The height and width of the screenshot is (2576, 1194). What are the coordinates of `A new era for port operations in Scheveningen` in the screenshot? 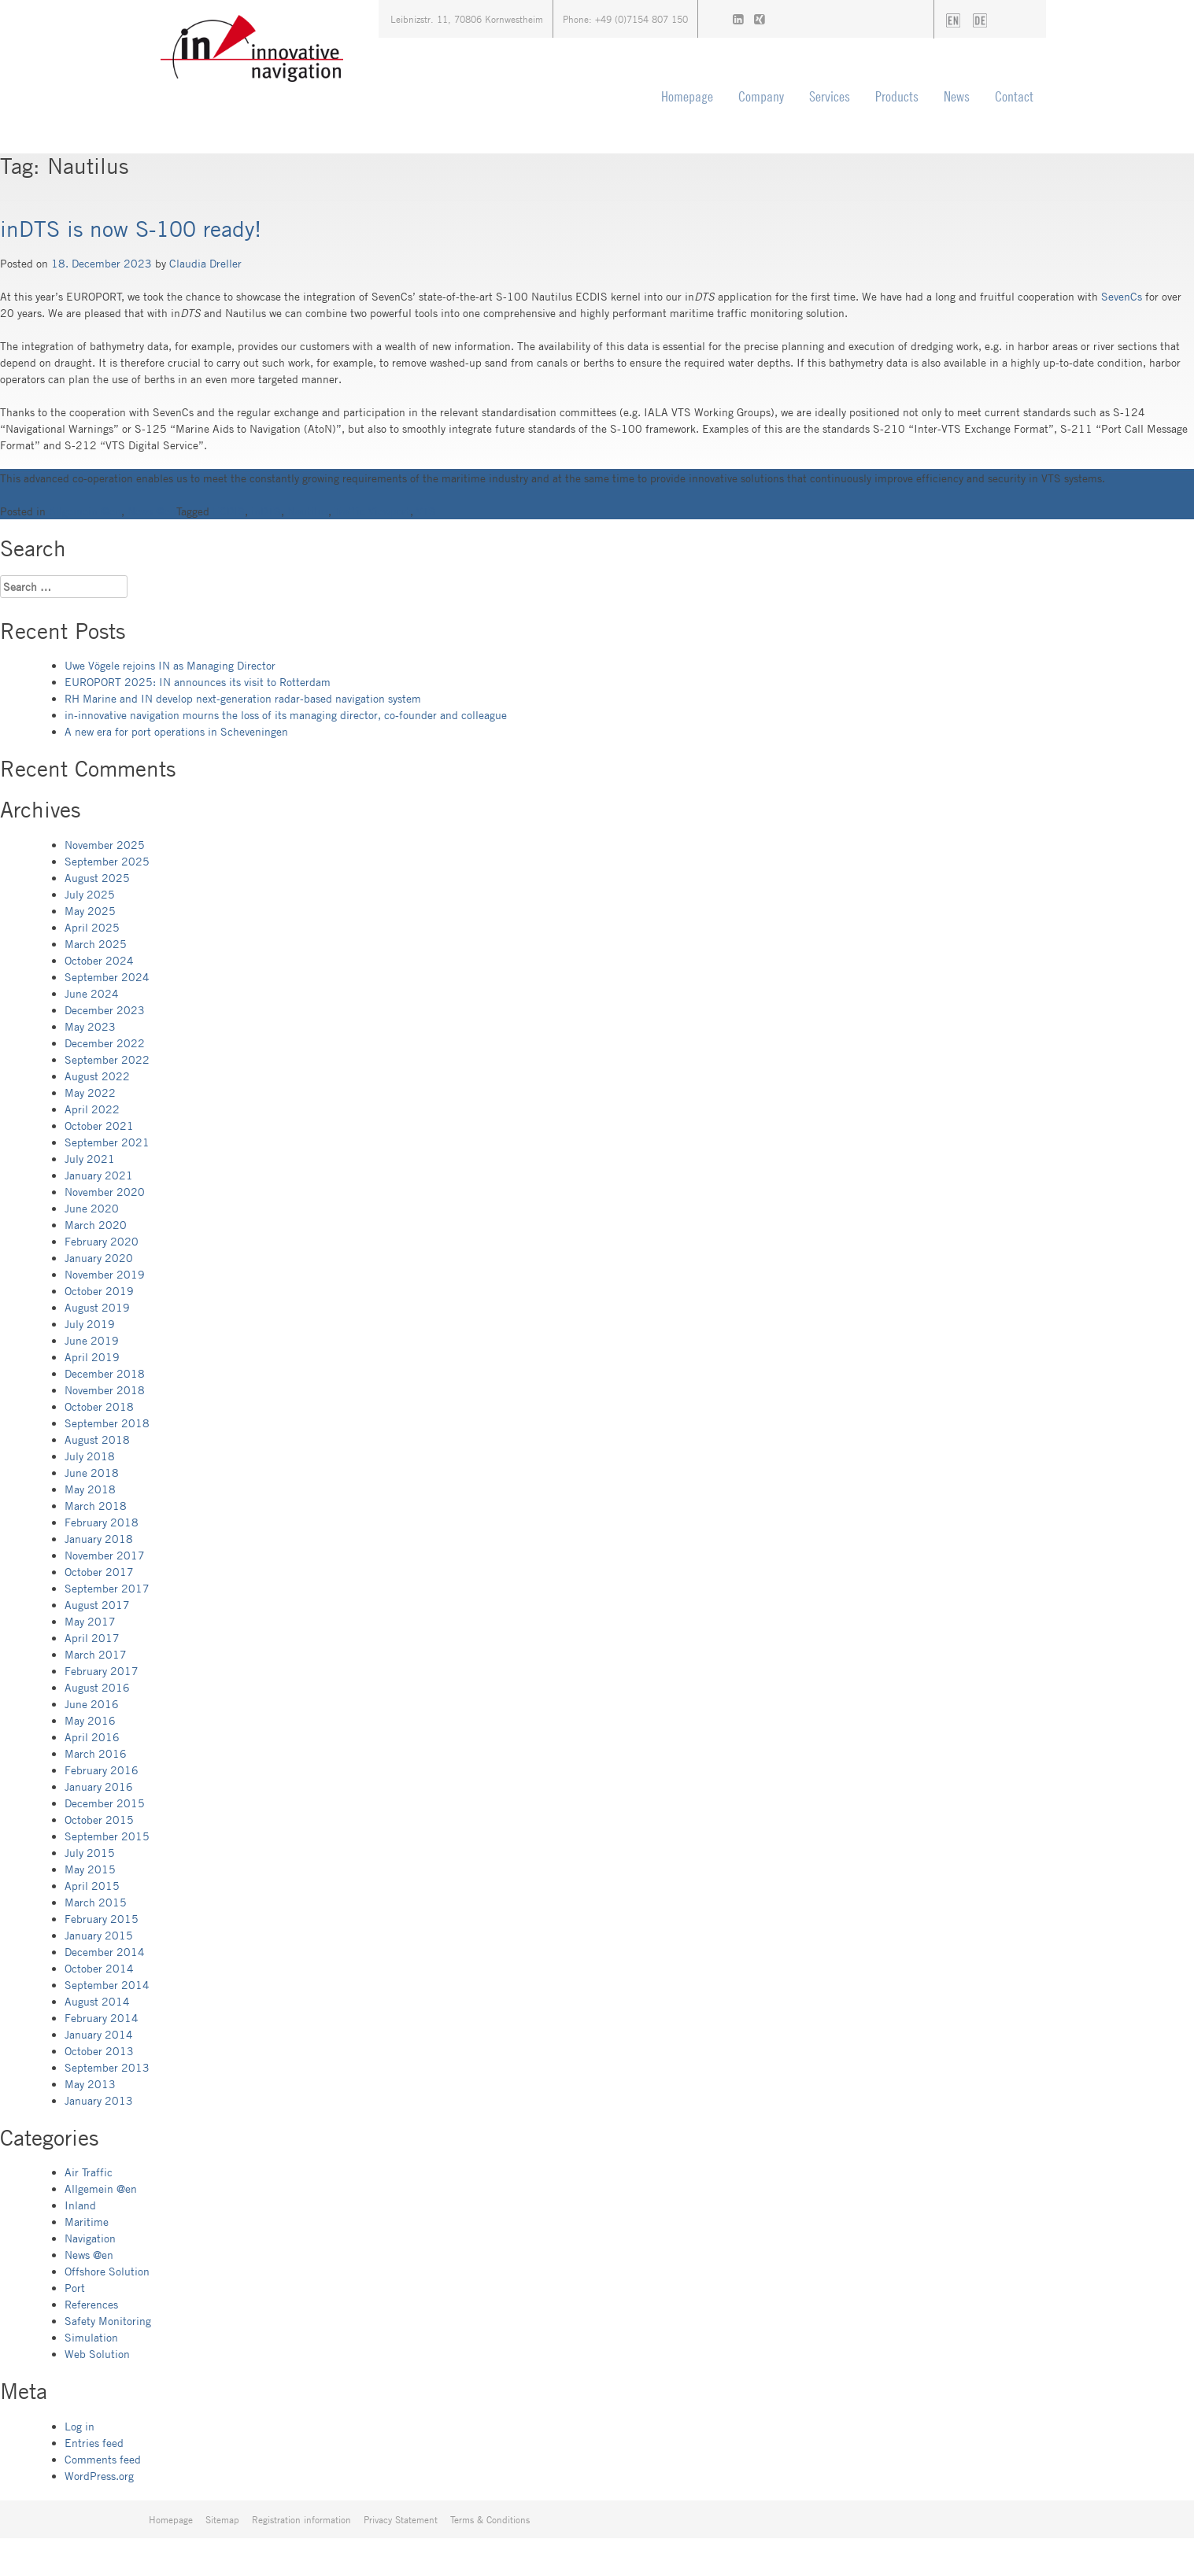 It's located at (176, 731).